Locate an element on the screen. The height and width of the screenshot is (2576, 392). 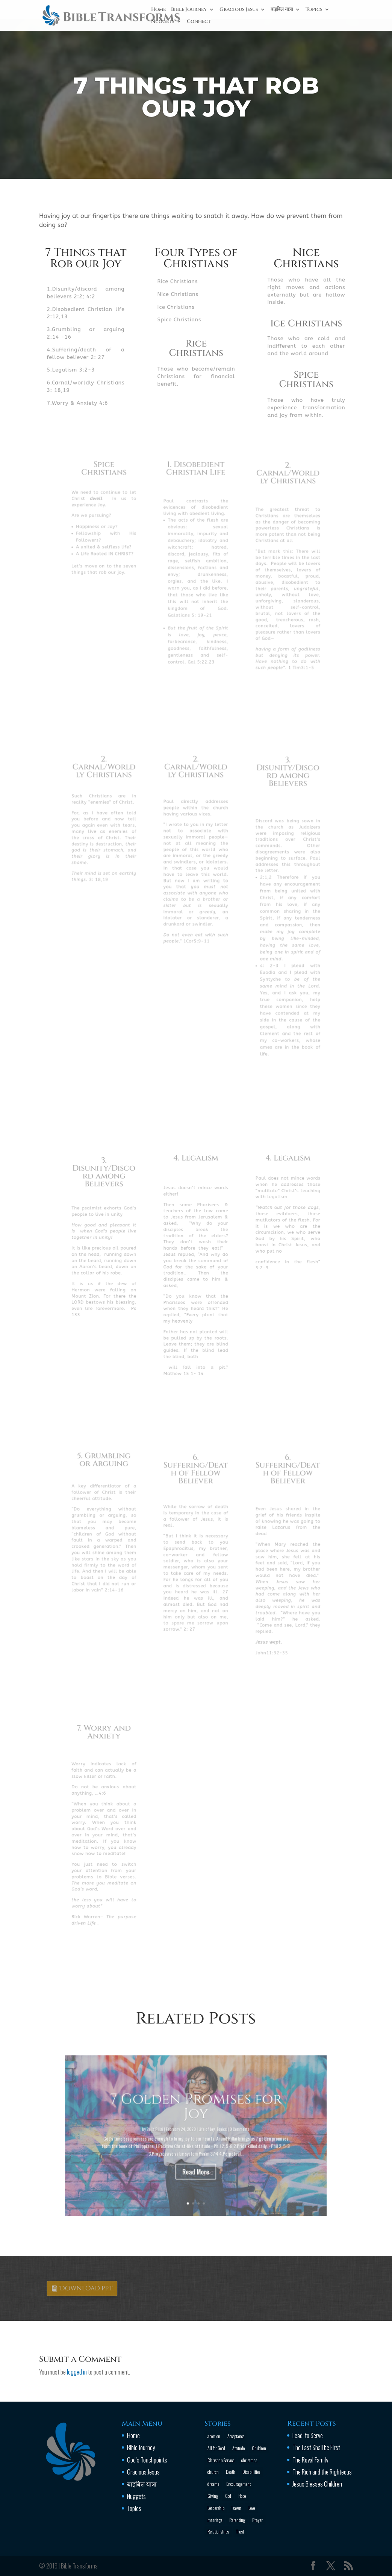
Jesus Blesses Children is located at coordinates (317, 2483).